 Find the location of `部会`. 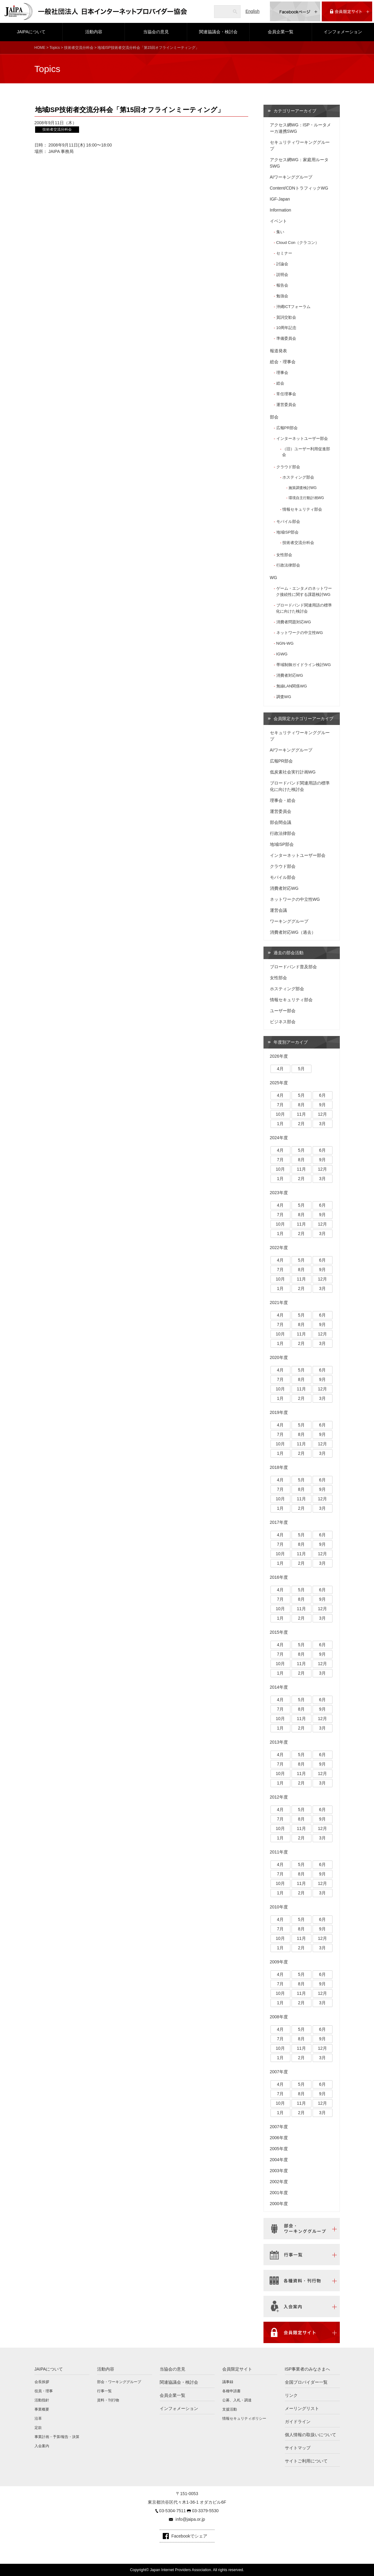

部会 is located at coordinates (274, 417).